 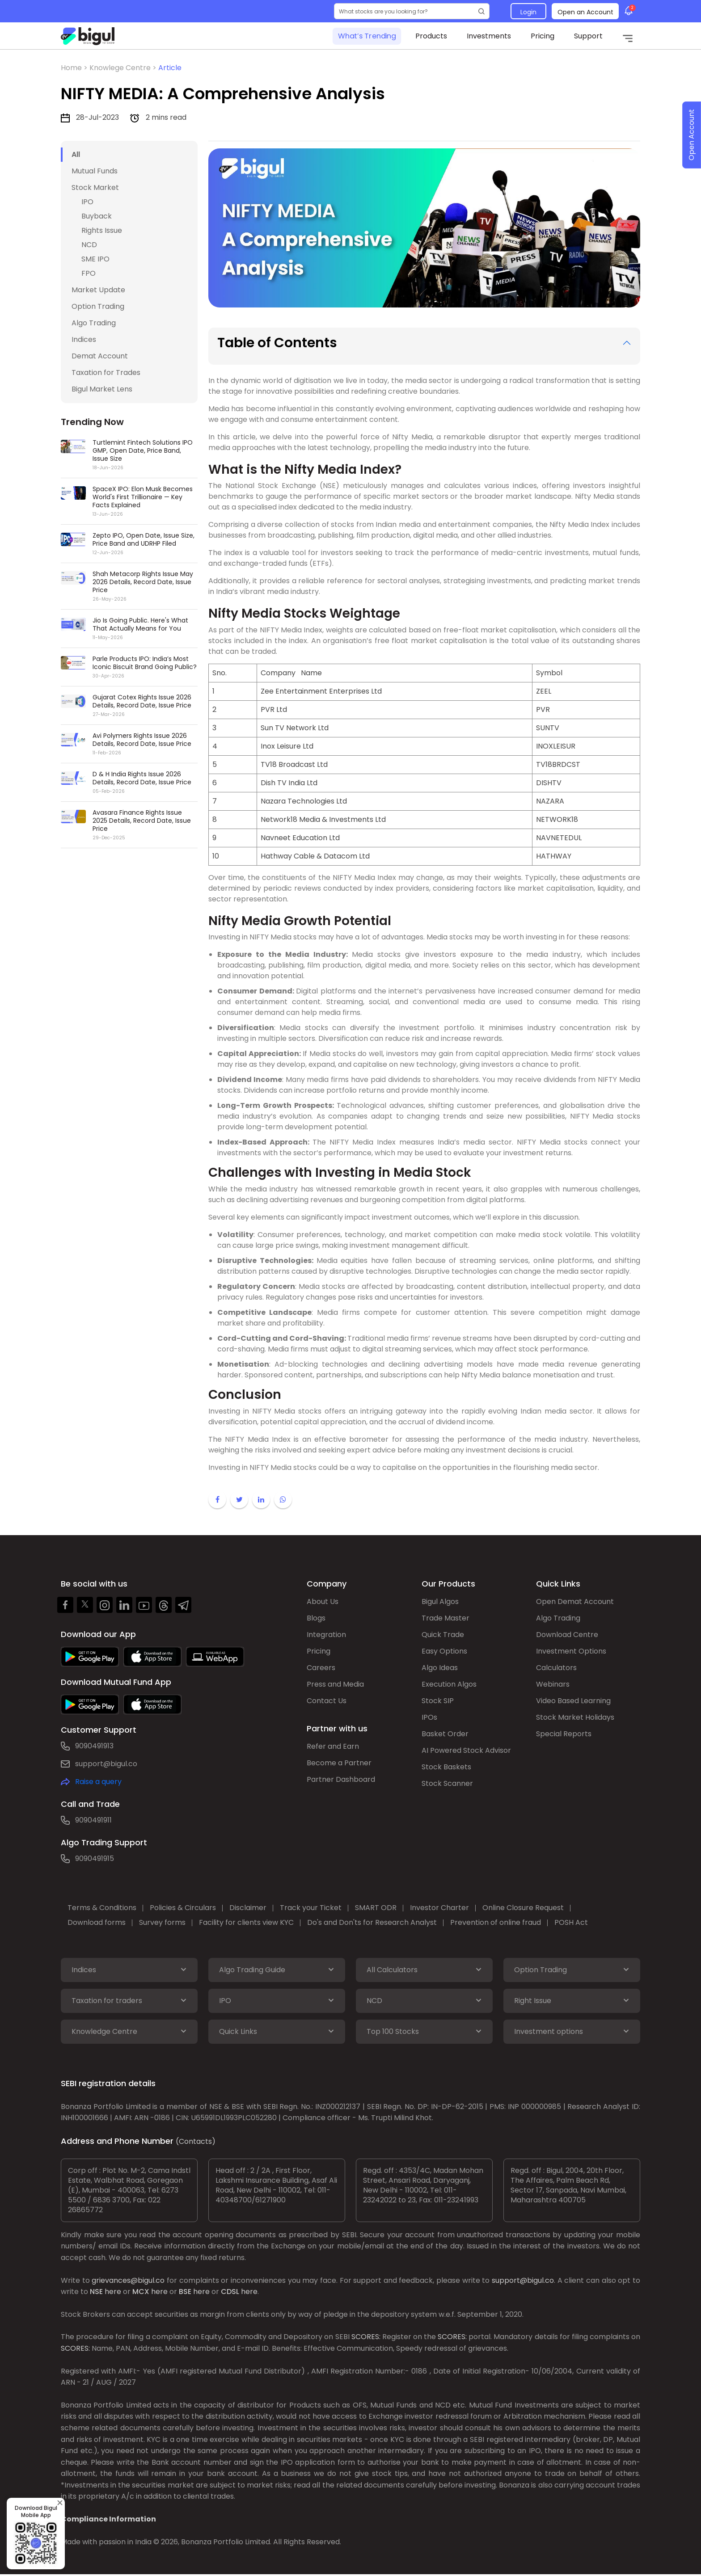 What do you see at coordinates (106, 372) in the screenshot?
I see `Taxation for Trades` at bounding box center [106, 372].